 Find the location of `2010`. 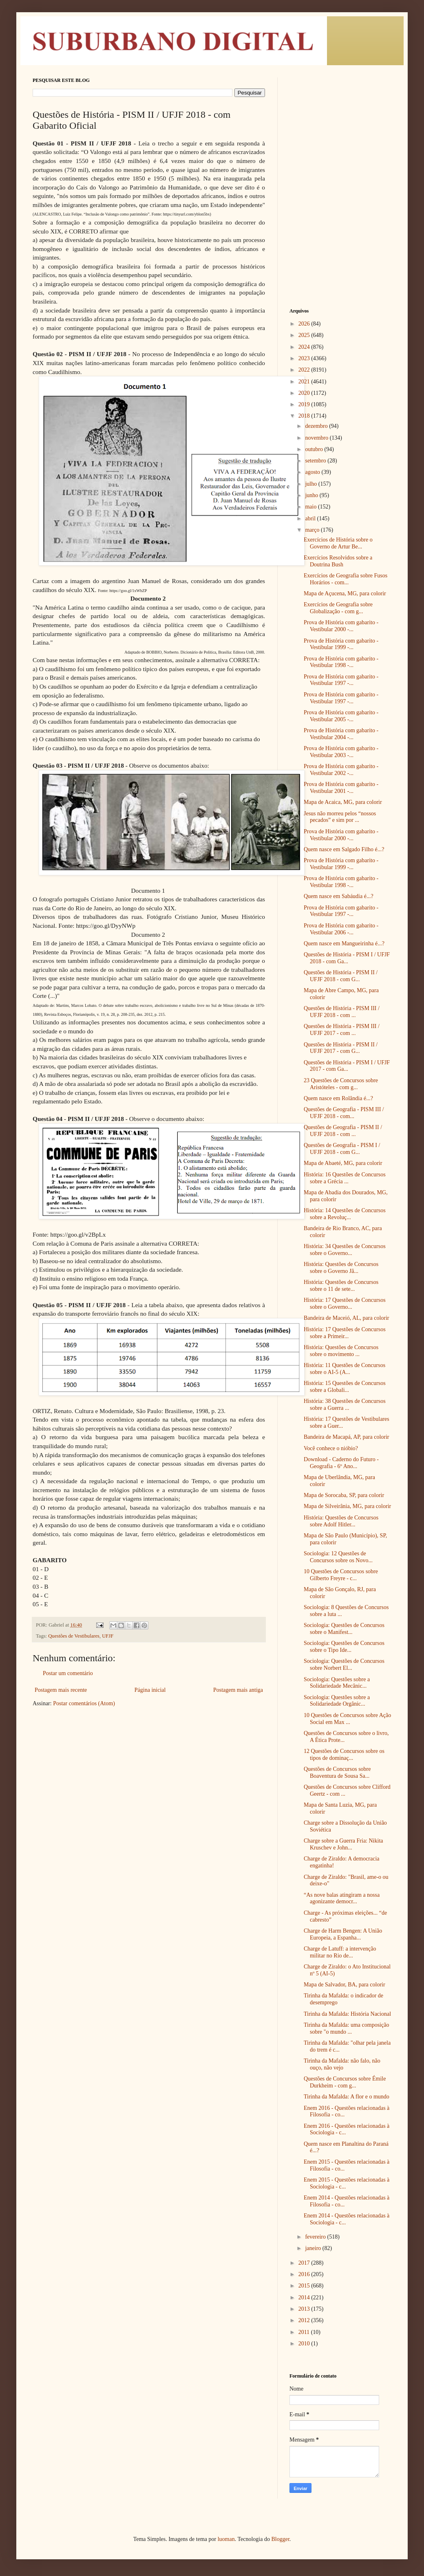

2010 is located at coordinates (304, 2343).